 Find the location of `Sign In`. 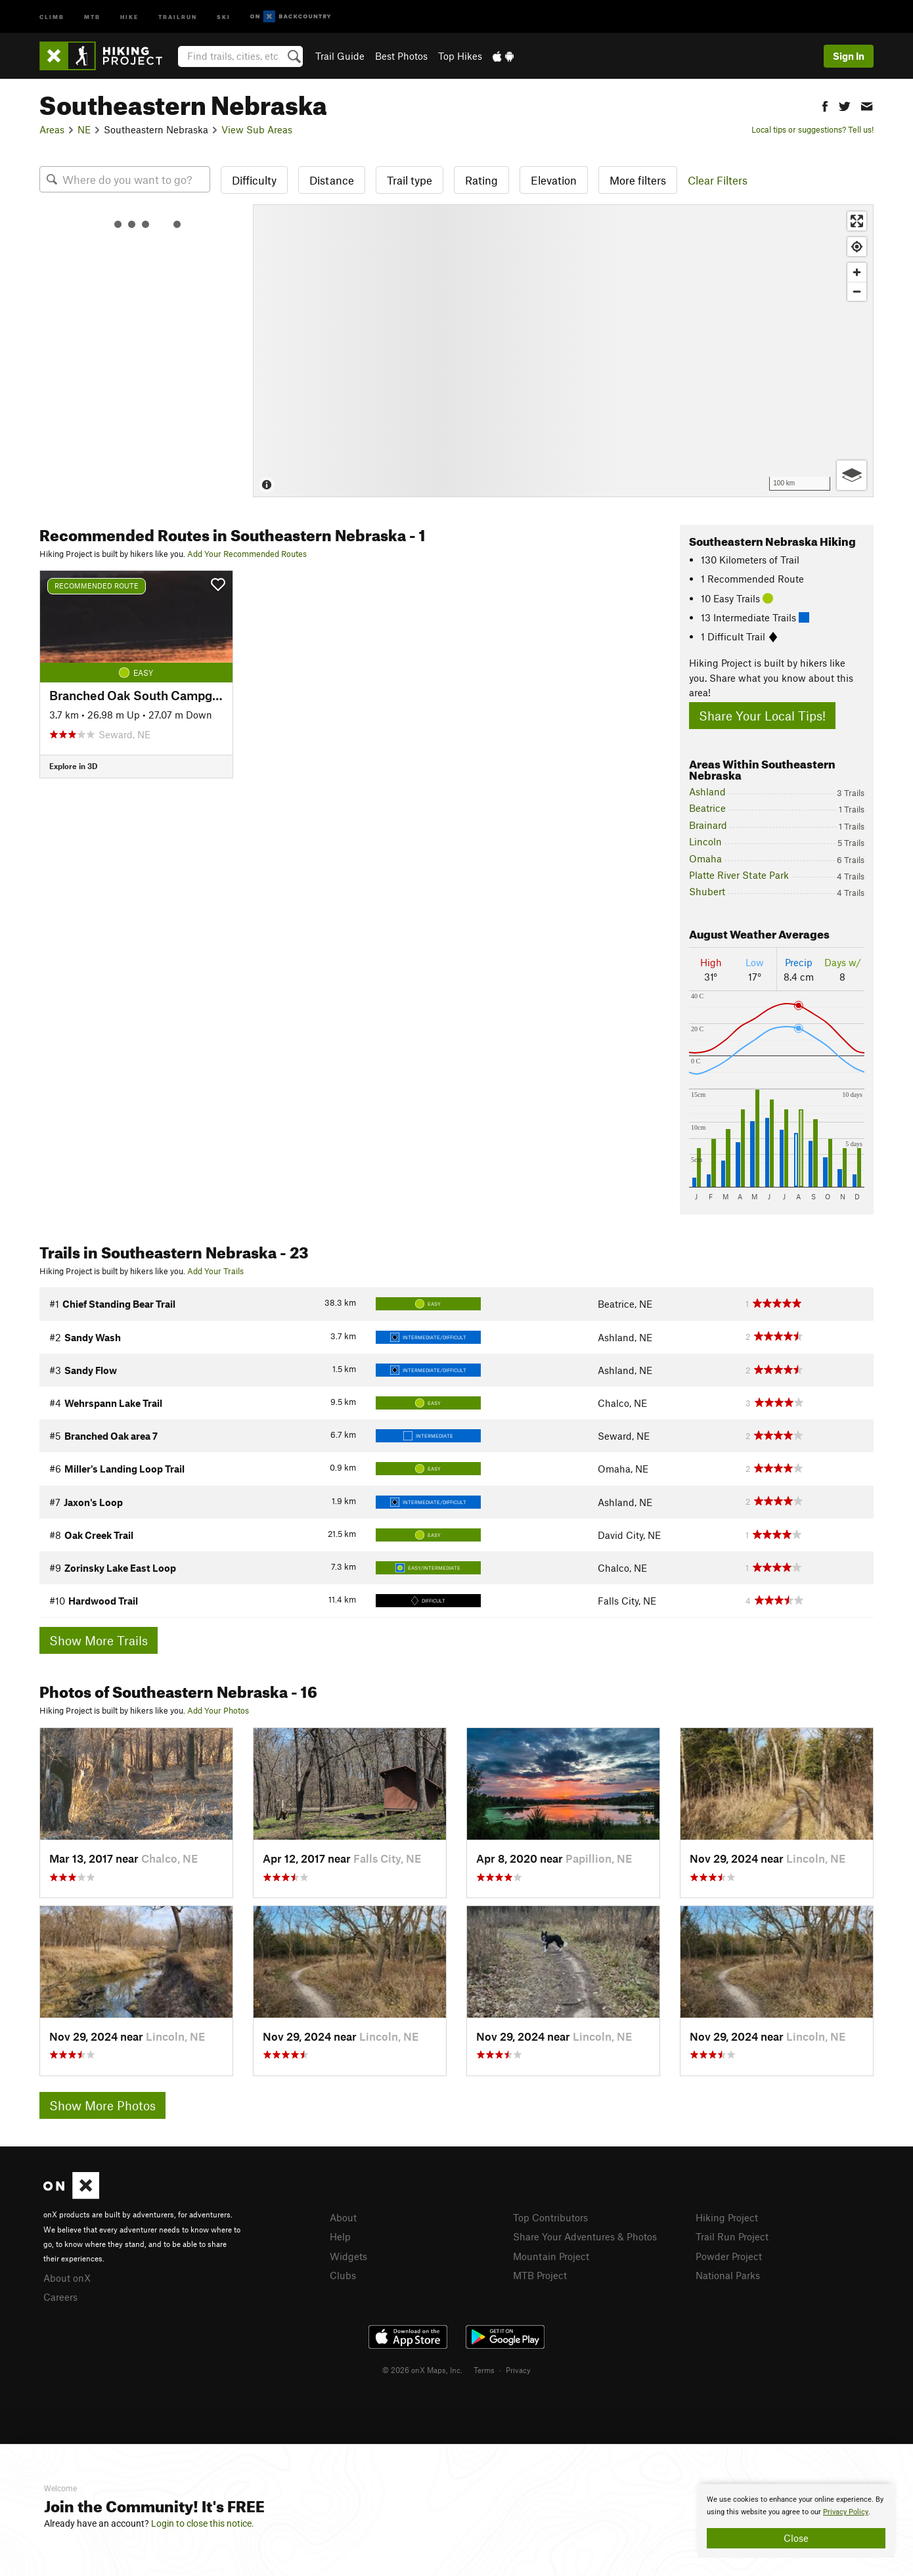

Sign In is located at coordinates (848, 56).